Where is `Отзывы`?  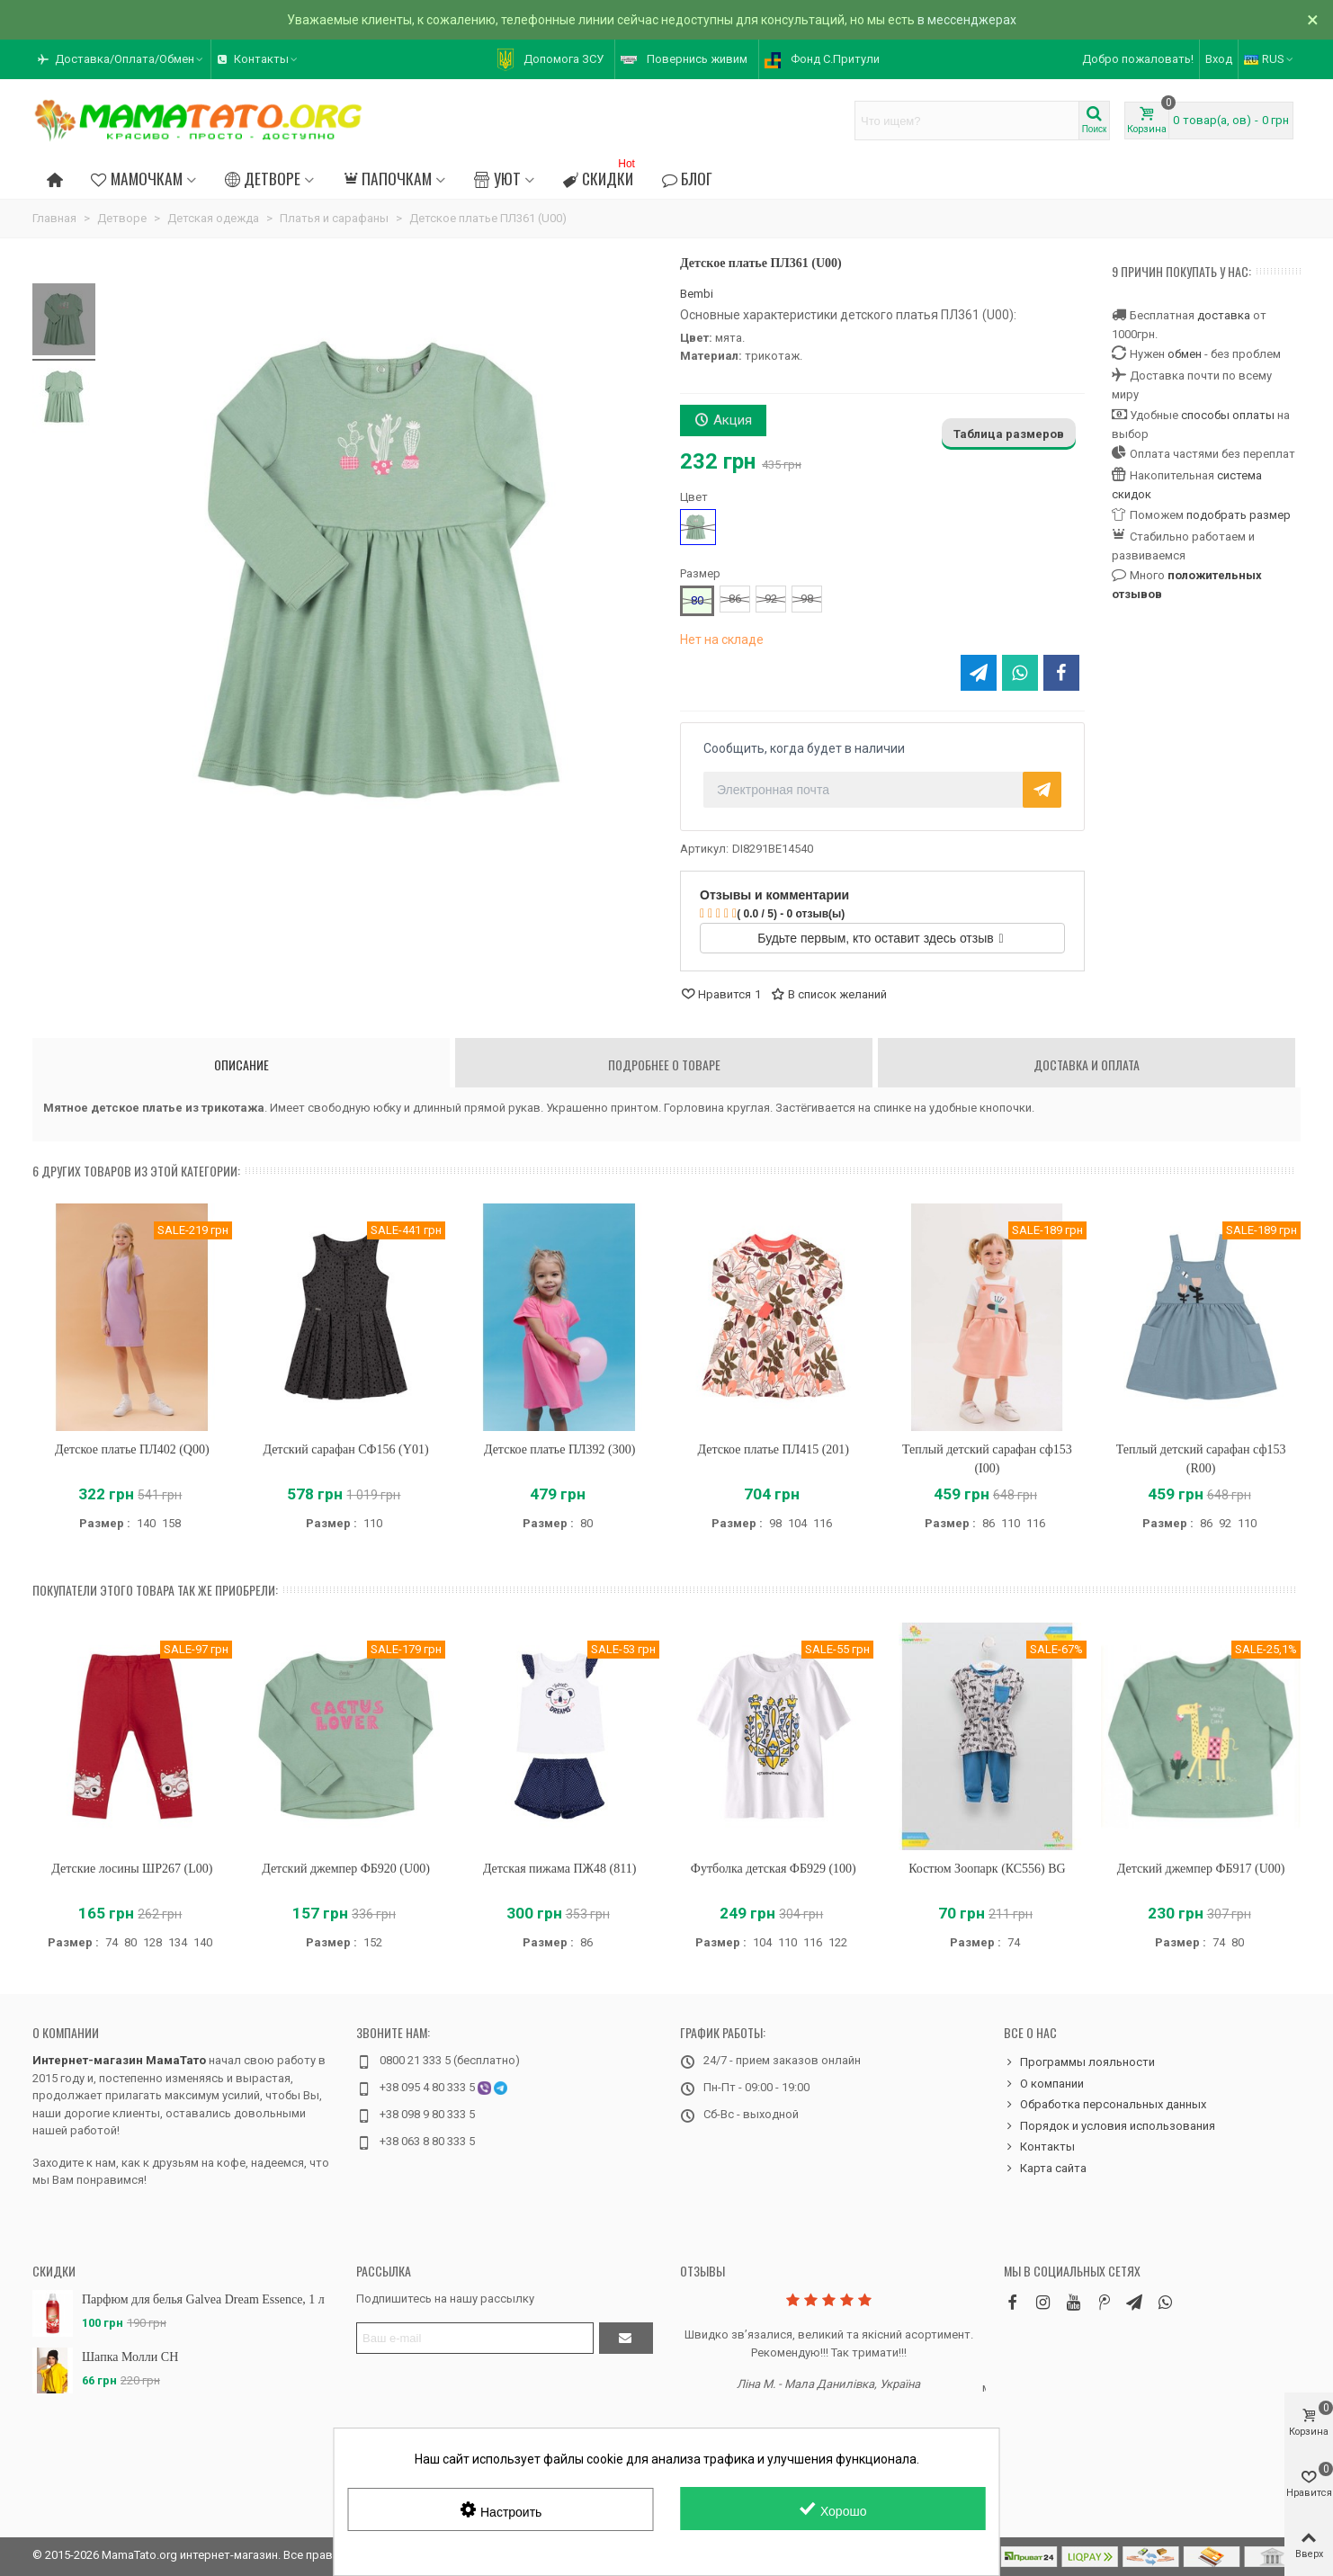 Отзывы is located at coordinates (702, 2270).